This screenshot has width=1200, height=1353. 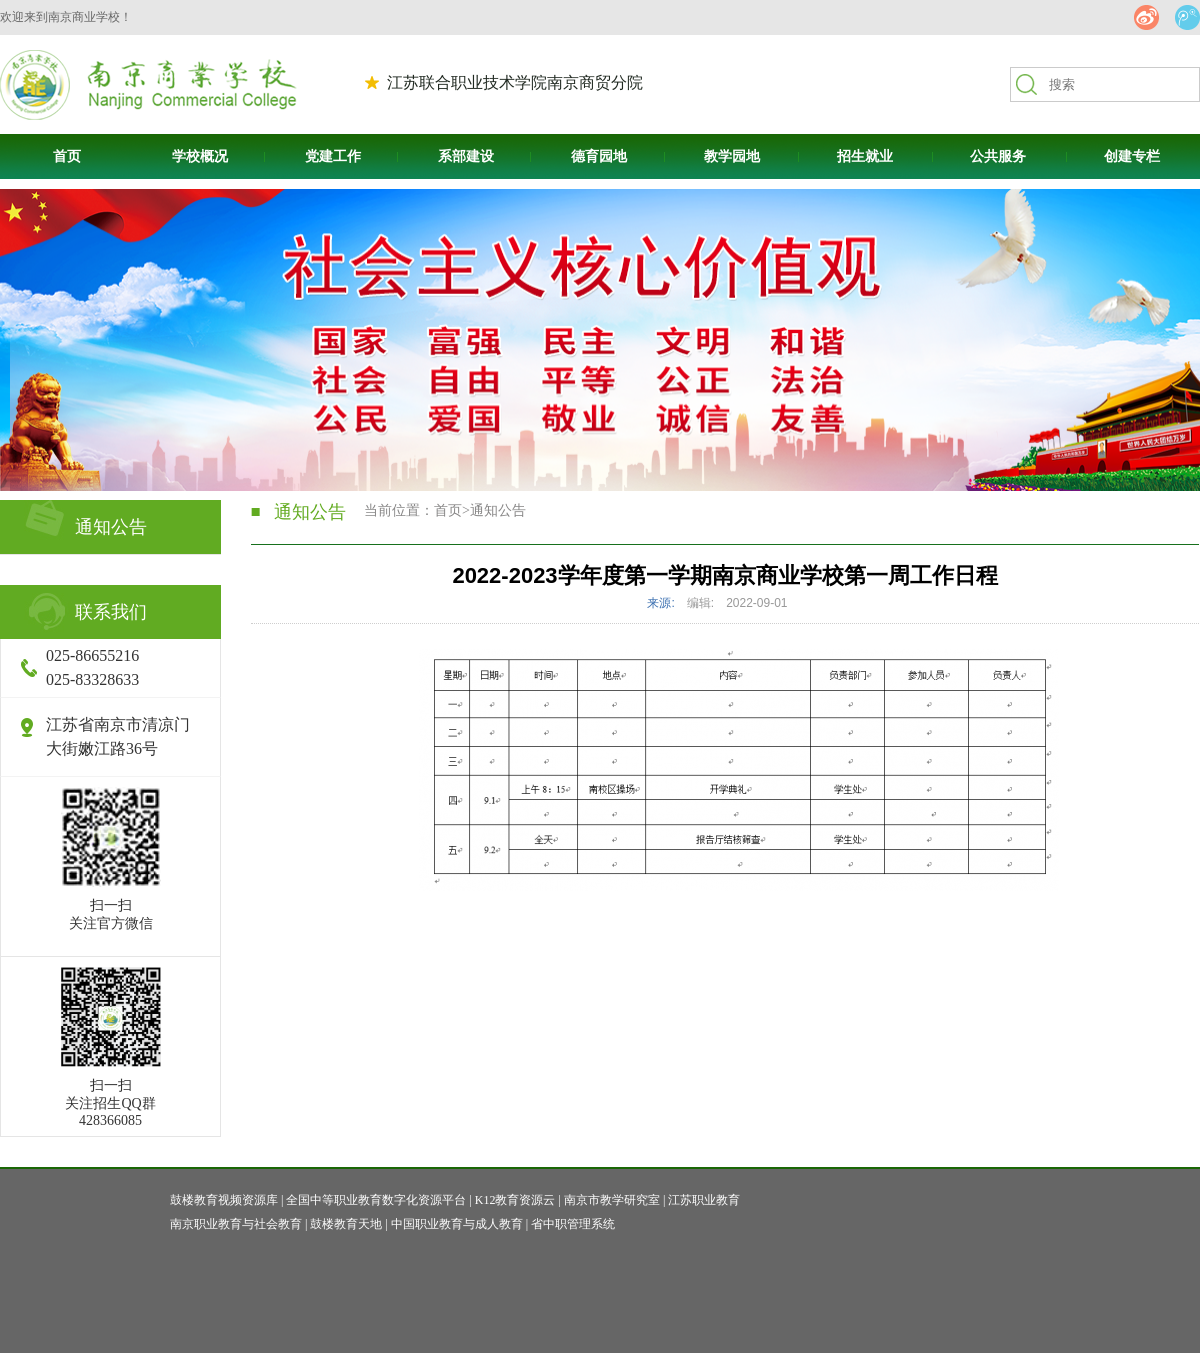 What do you see at coordinates (346, 1224) in the screenshot?
I see `鼓楼教育天地` at bounding box center [346, 1224].